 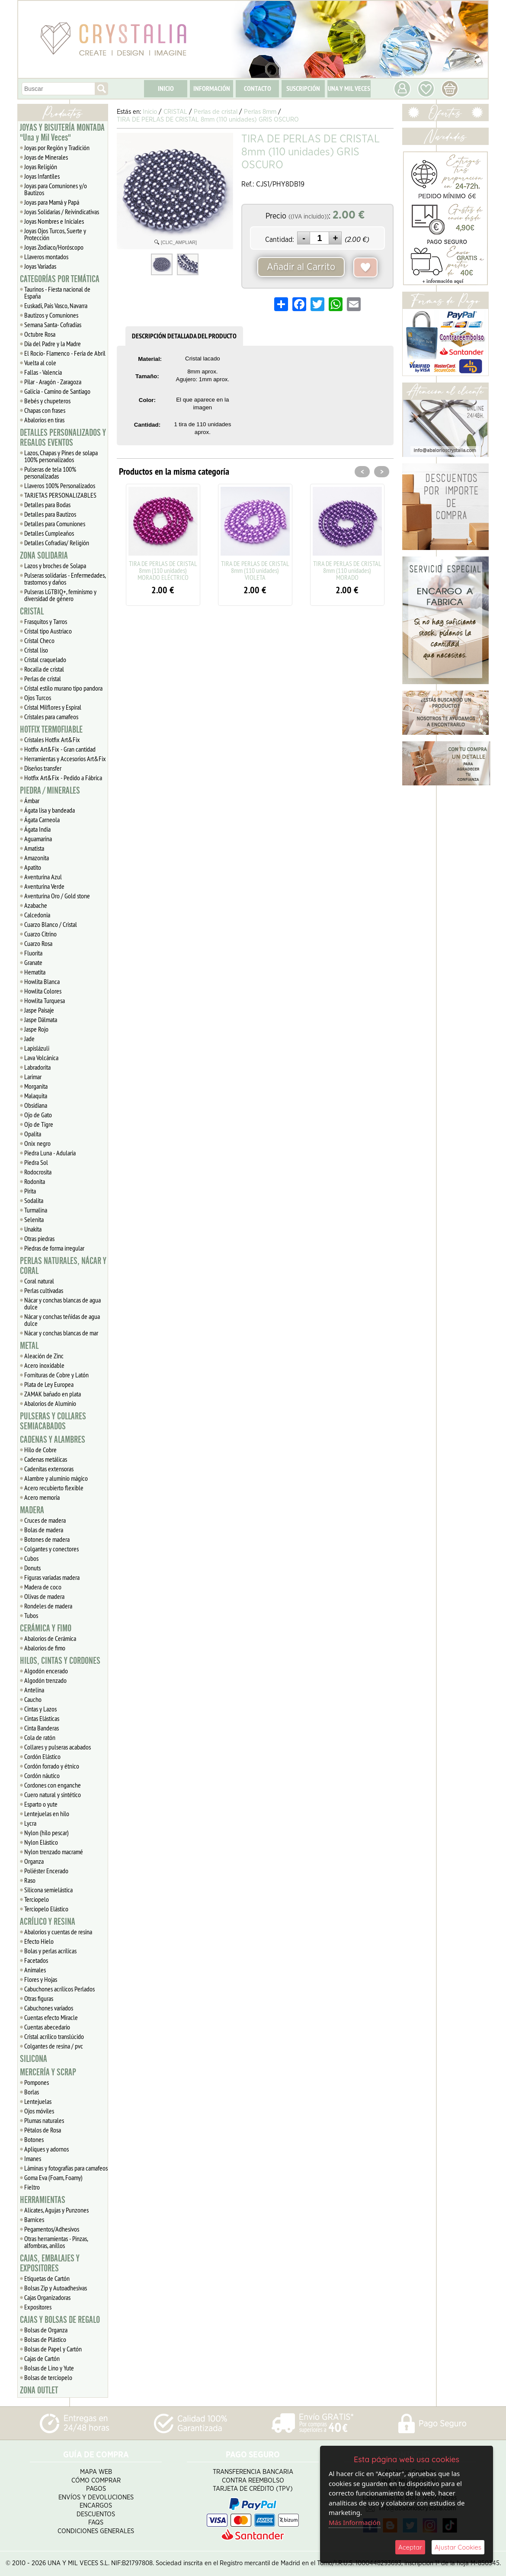 What do you see at coordinates (45, 2339) in the screenshot?
I see `Bolsas de Plástico` at bounding box center [45, 2339].